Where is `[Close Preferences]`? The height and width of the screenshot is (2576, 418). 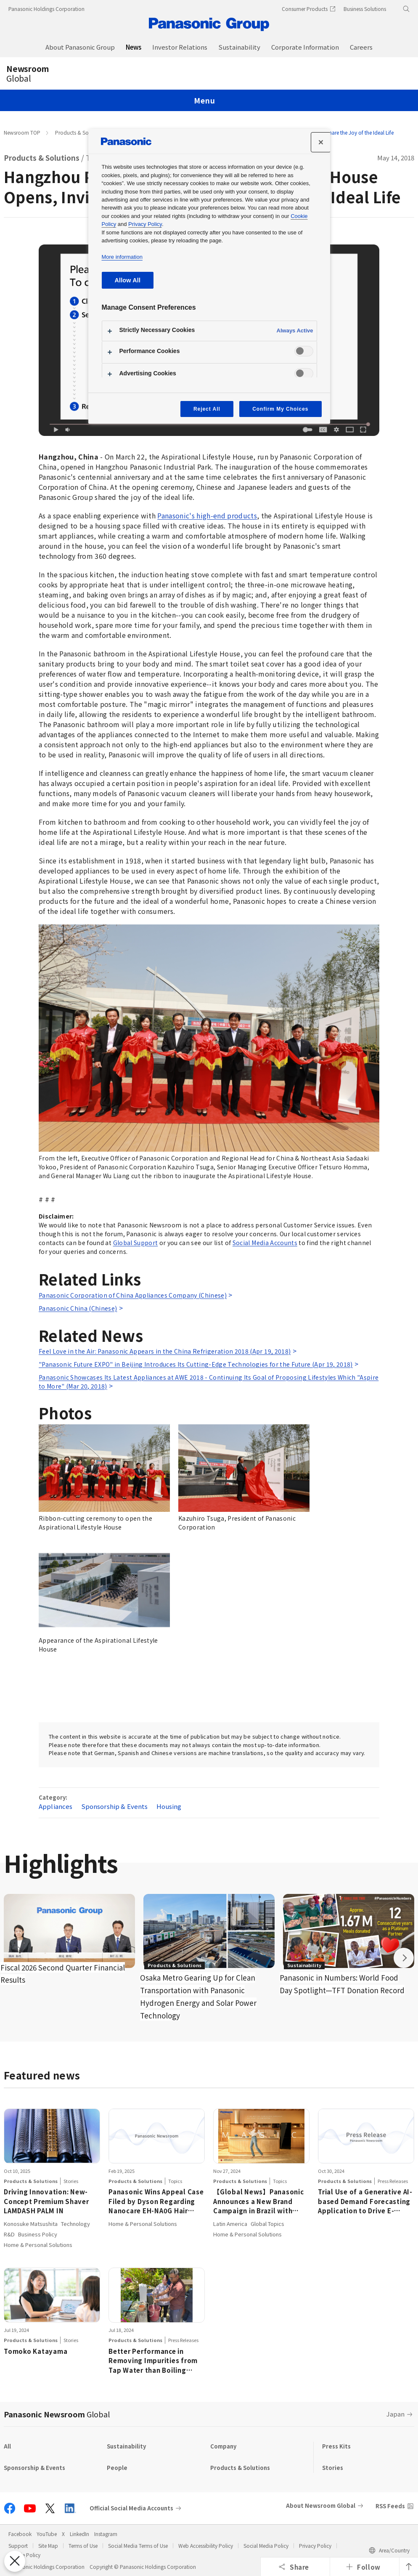 [Close Preferences] is located at coordinates (14, 2561).